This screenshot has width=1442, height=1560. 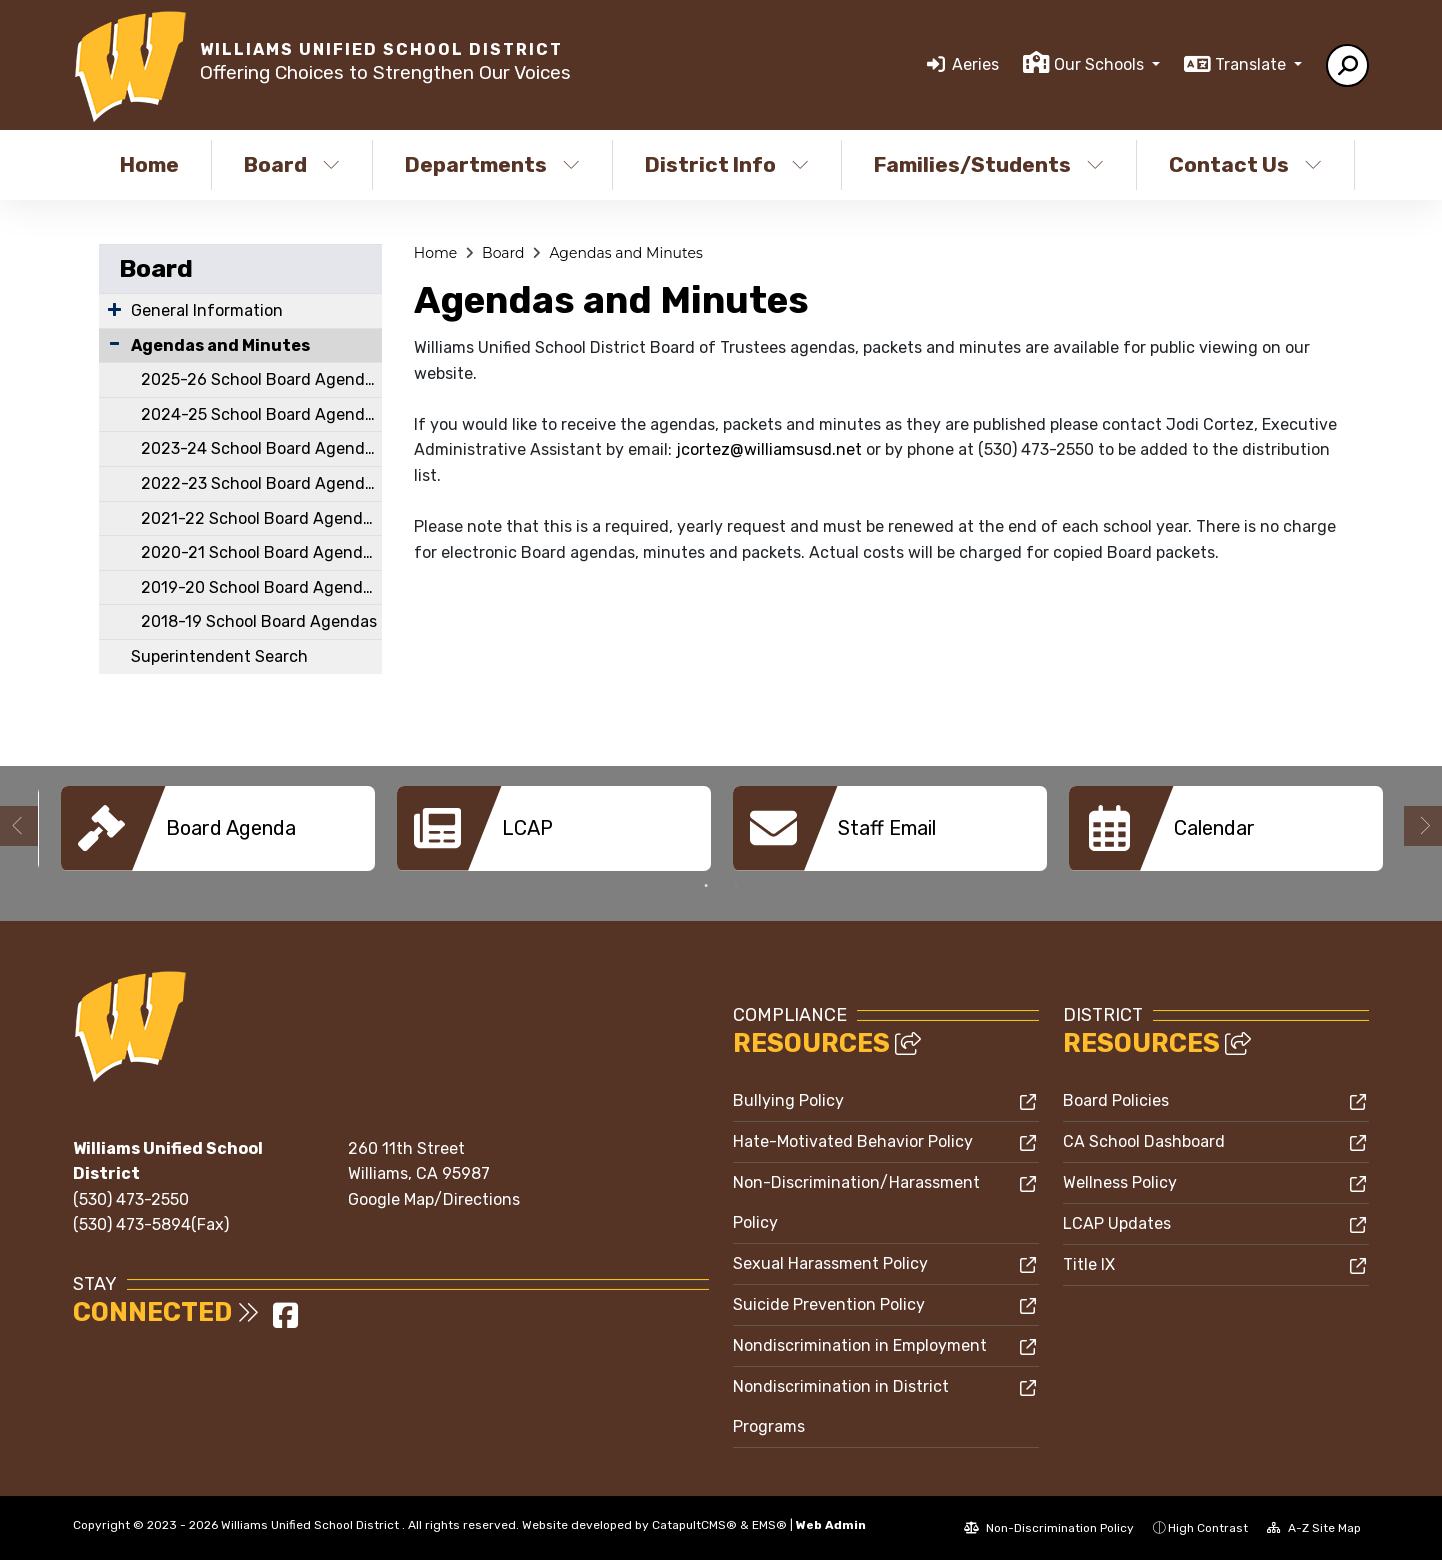 I want to click on Our Schools [button], so click(x=1101, y=64).